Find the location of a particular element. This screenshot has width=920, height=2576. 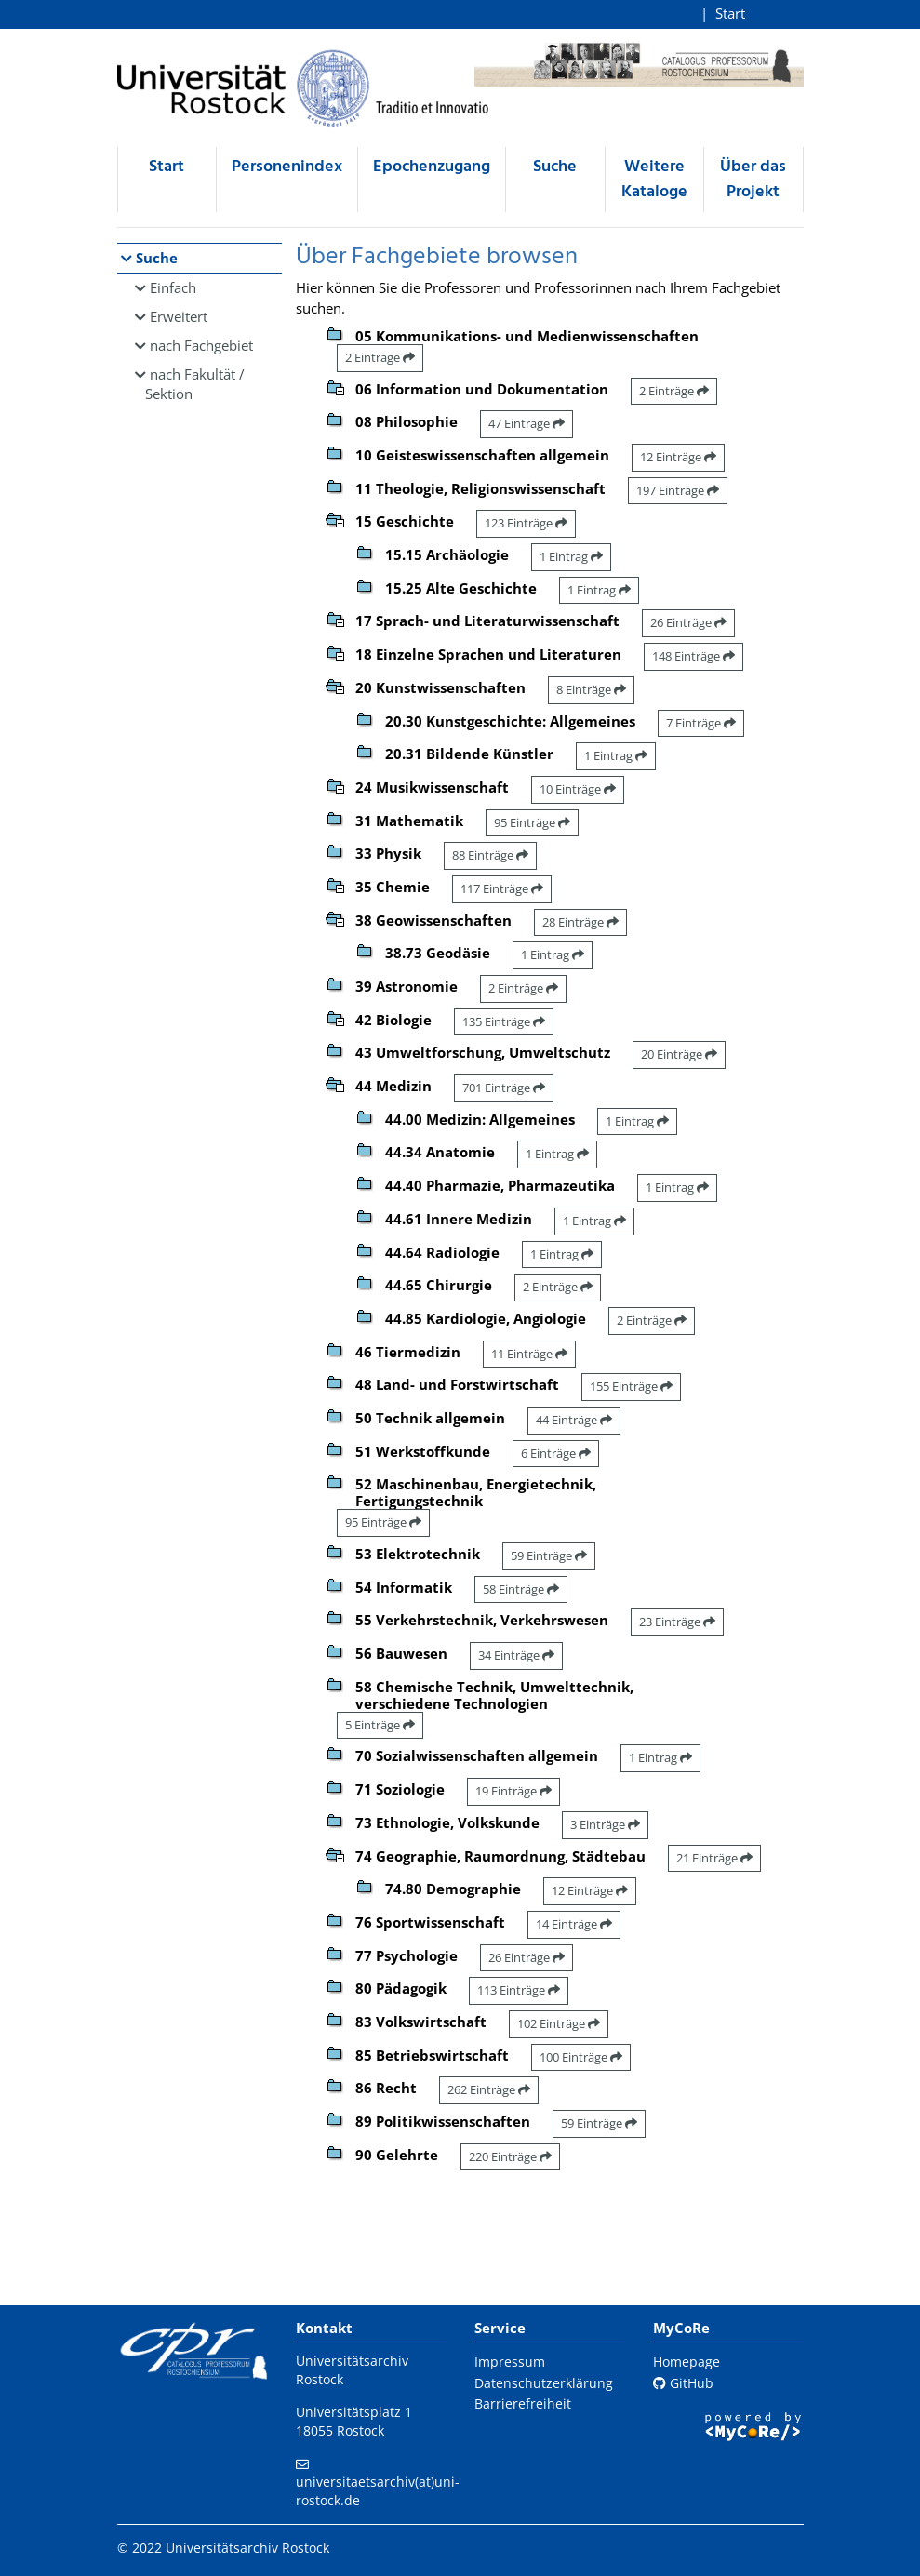

148 Einträge is located at coordinates (693, 655).